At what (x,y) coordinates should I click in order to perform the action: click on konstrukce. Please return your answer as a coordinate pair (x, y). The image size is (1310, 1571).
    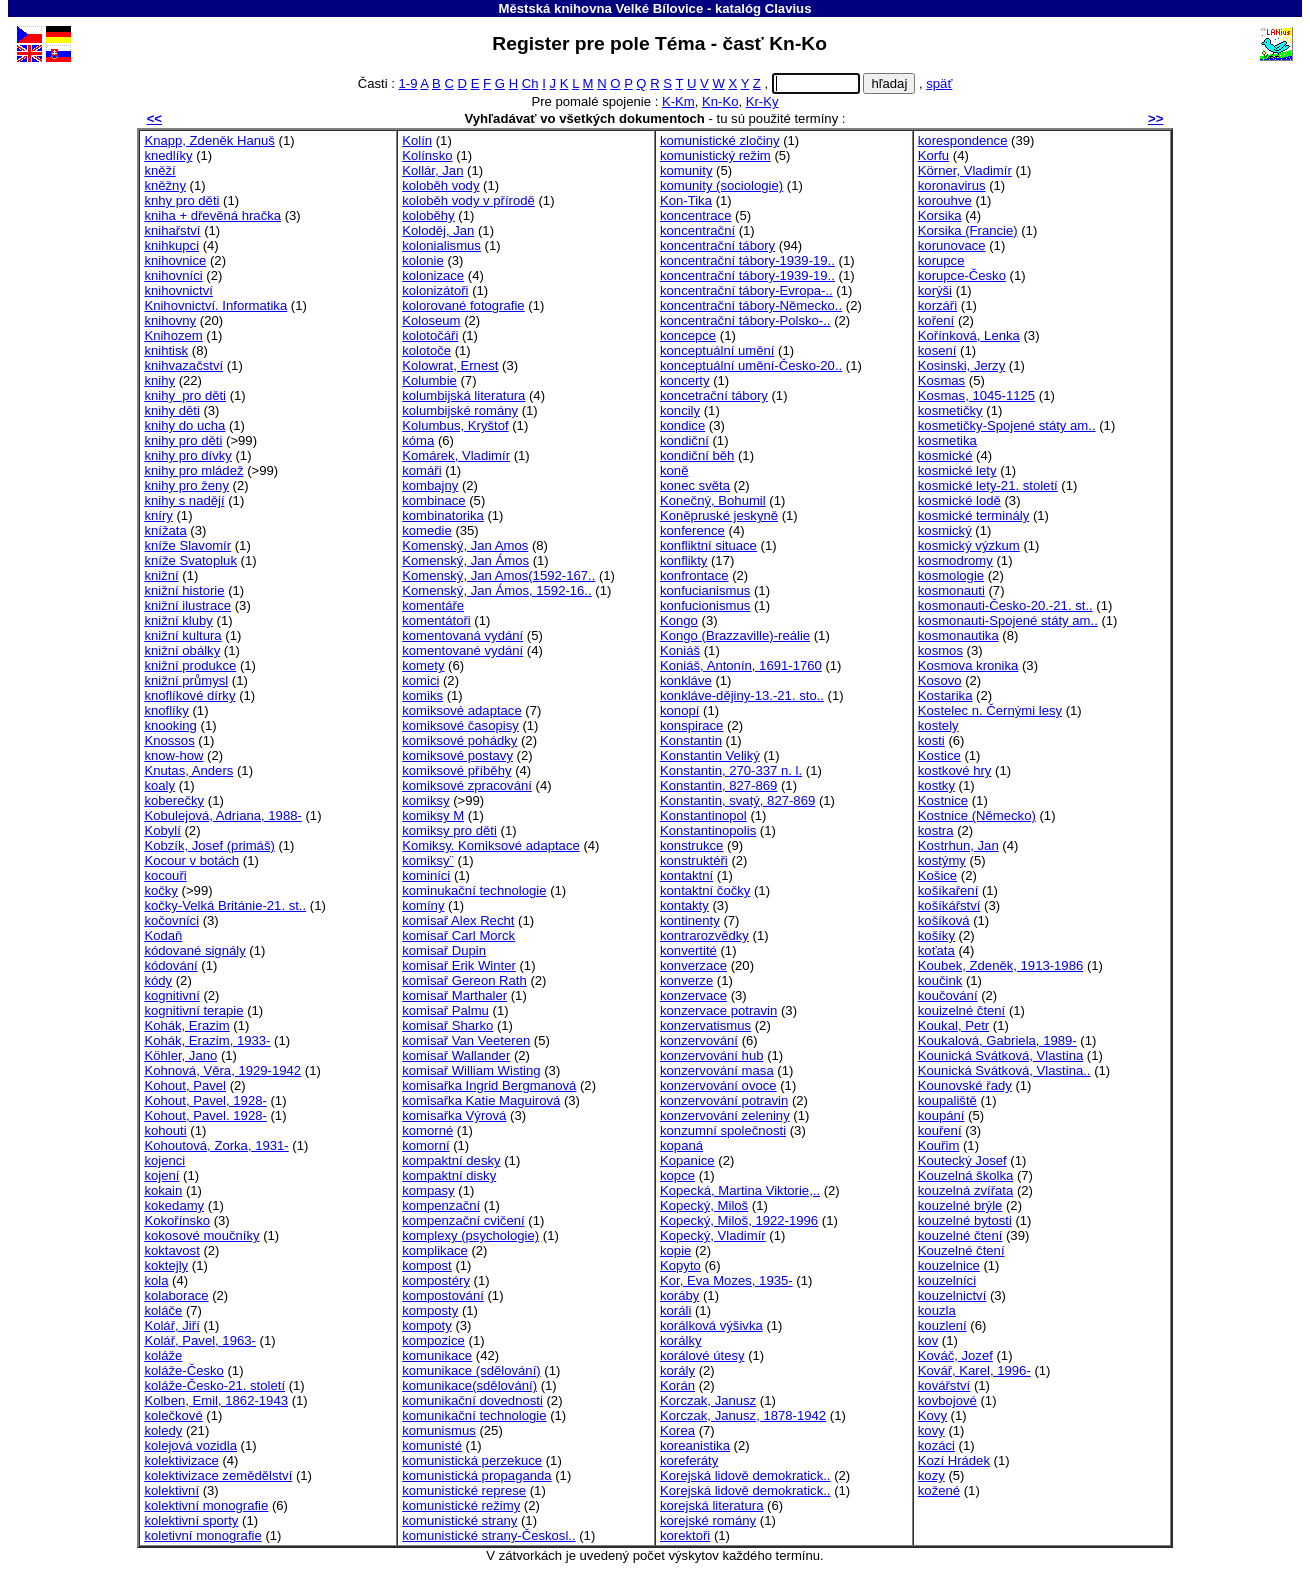
    Looking at the image, I should click on (691, 845).